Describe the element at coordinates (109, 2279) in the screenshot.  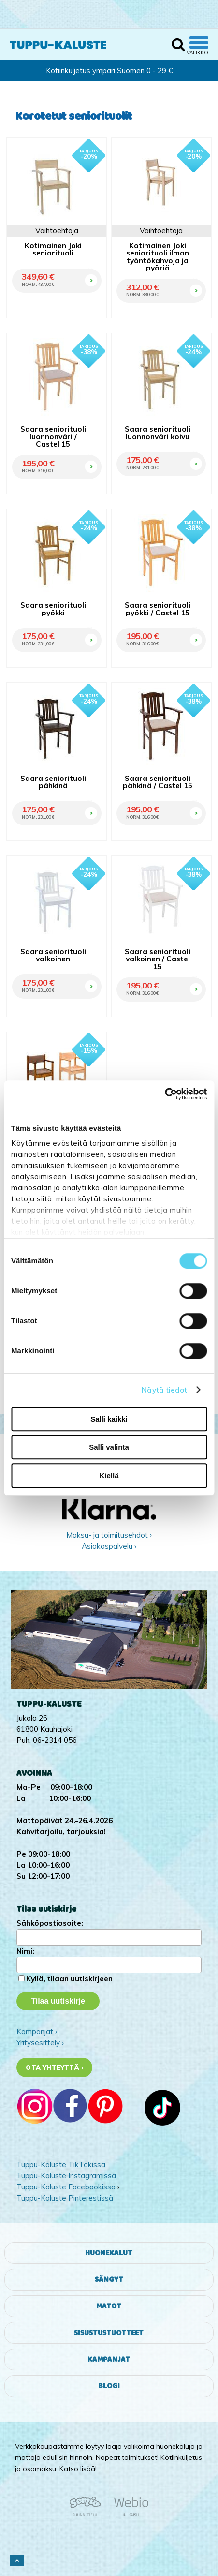
I see `Sängyt` at that location.